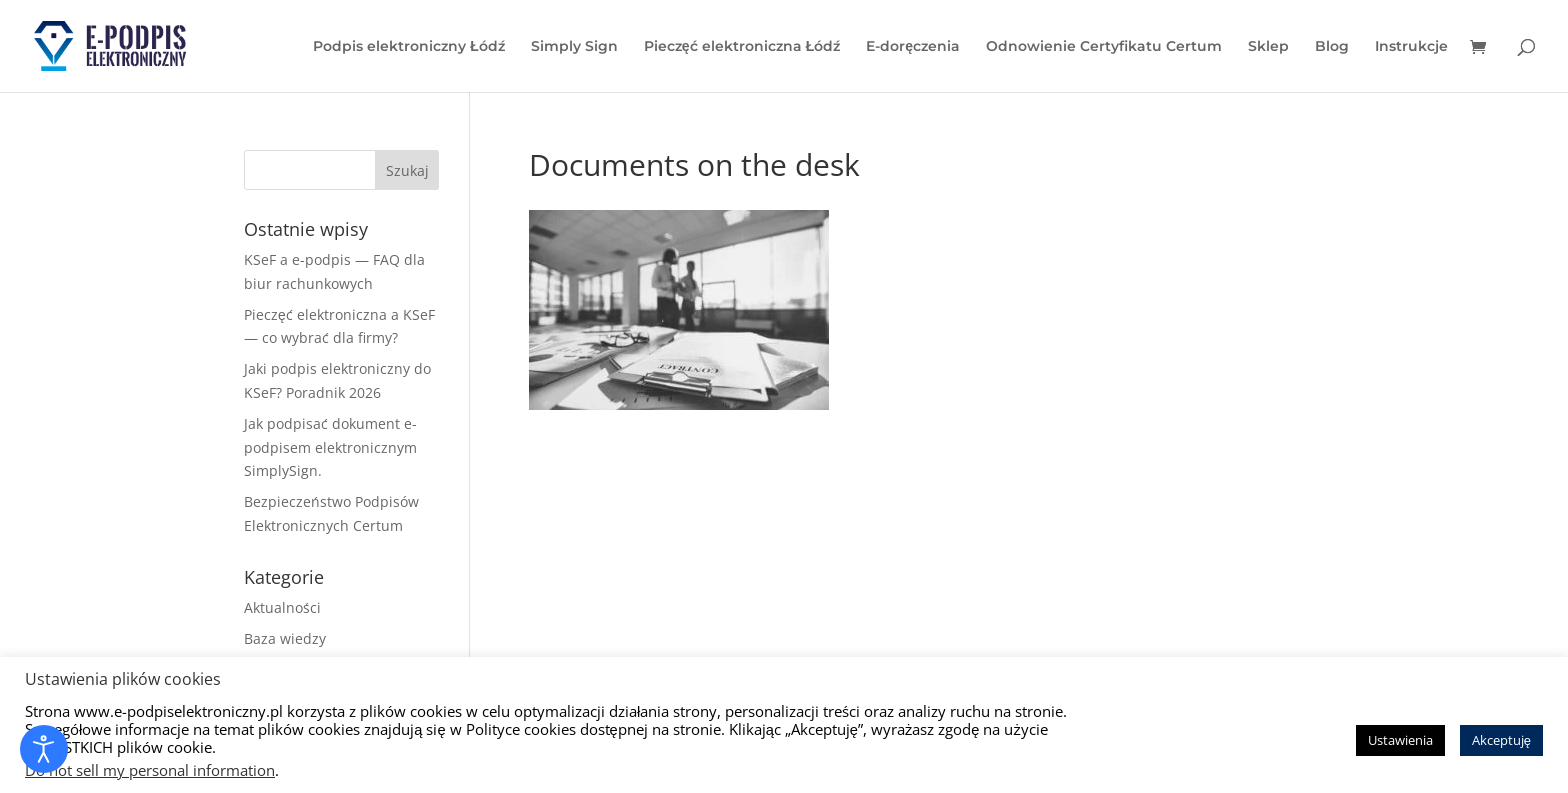 Image resolution: width=1568 pixels, height=793 pixels. I want to click on Akceptuję [button], so click(1501, 740).